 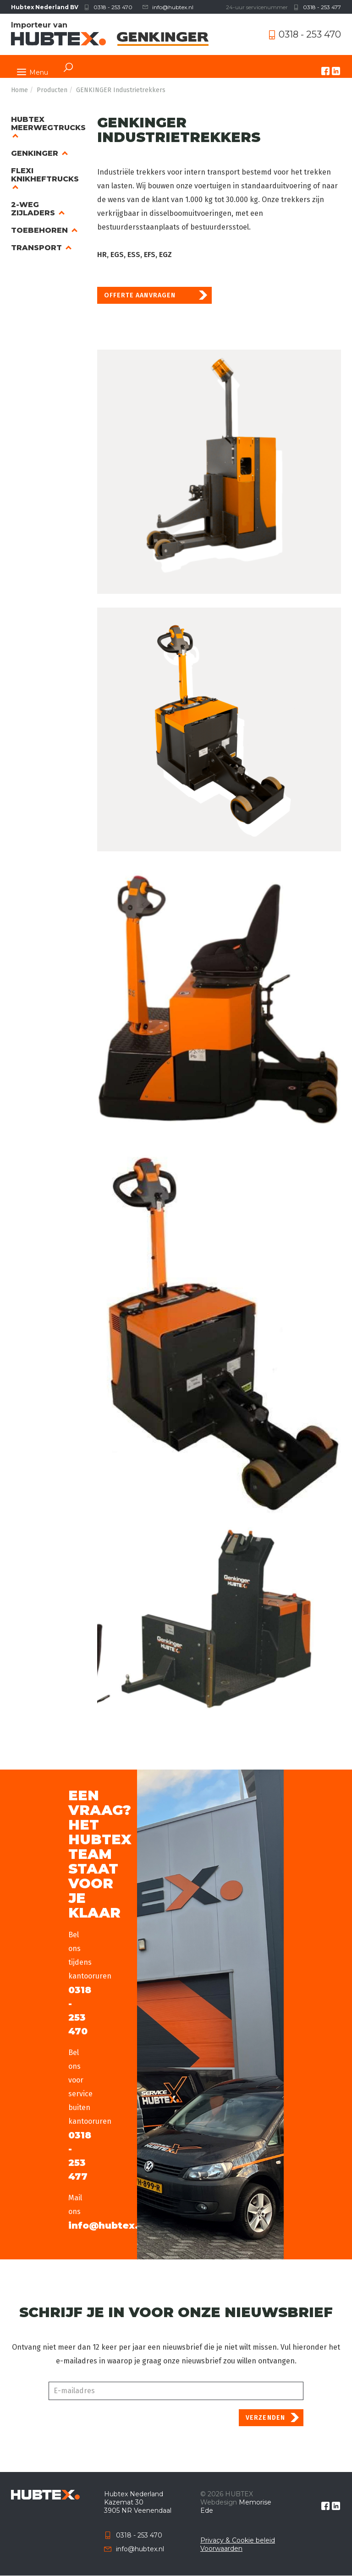 I want to click on info@hubtex.nl, so click(x=172, y=7).